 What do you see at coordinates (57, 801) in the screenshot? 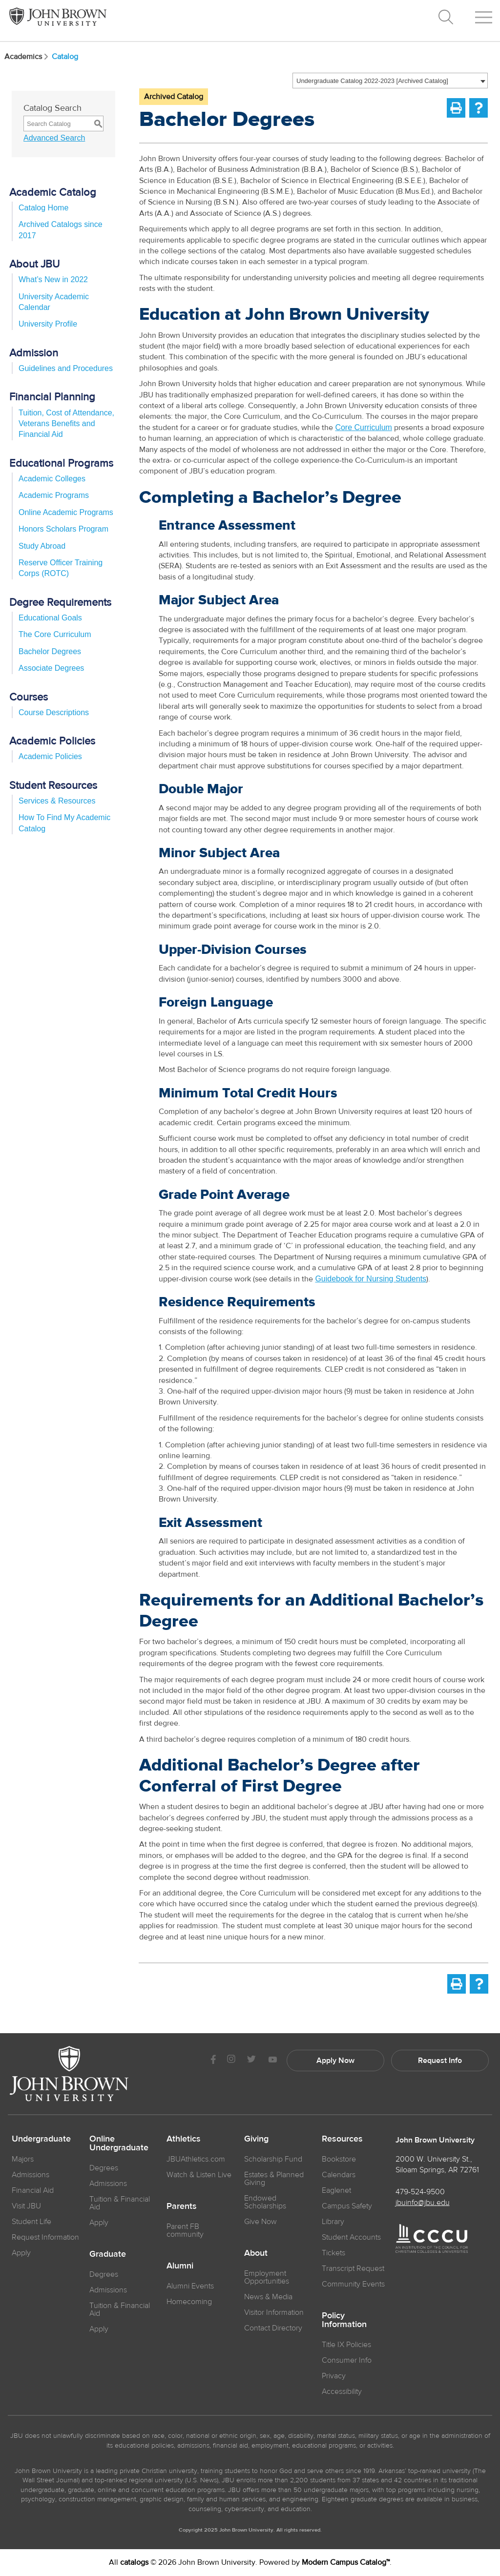
I see `Services & Resources` at bounding box center [57, 801].